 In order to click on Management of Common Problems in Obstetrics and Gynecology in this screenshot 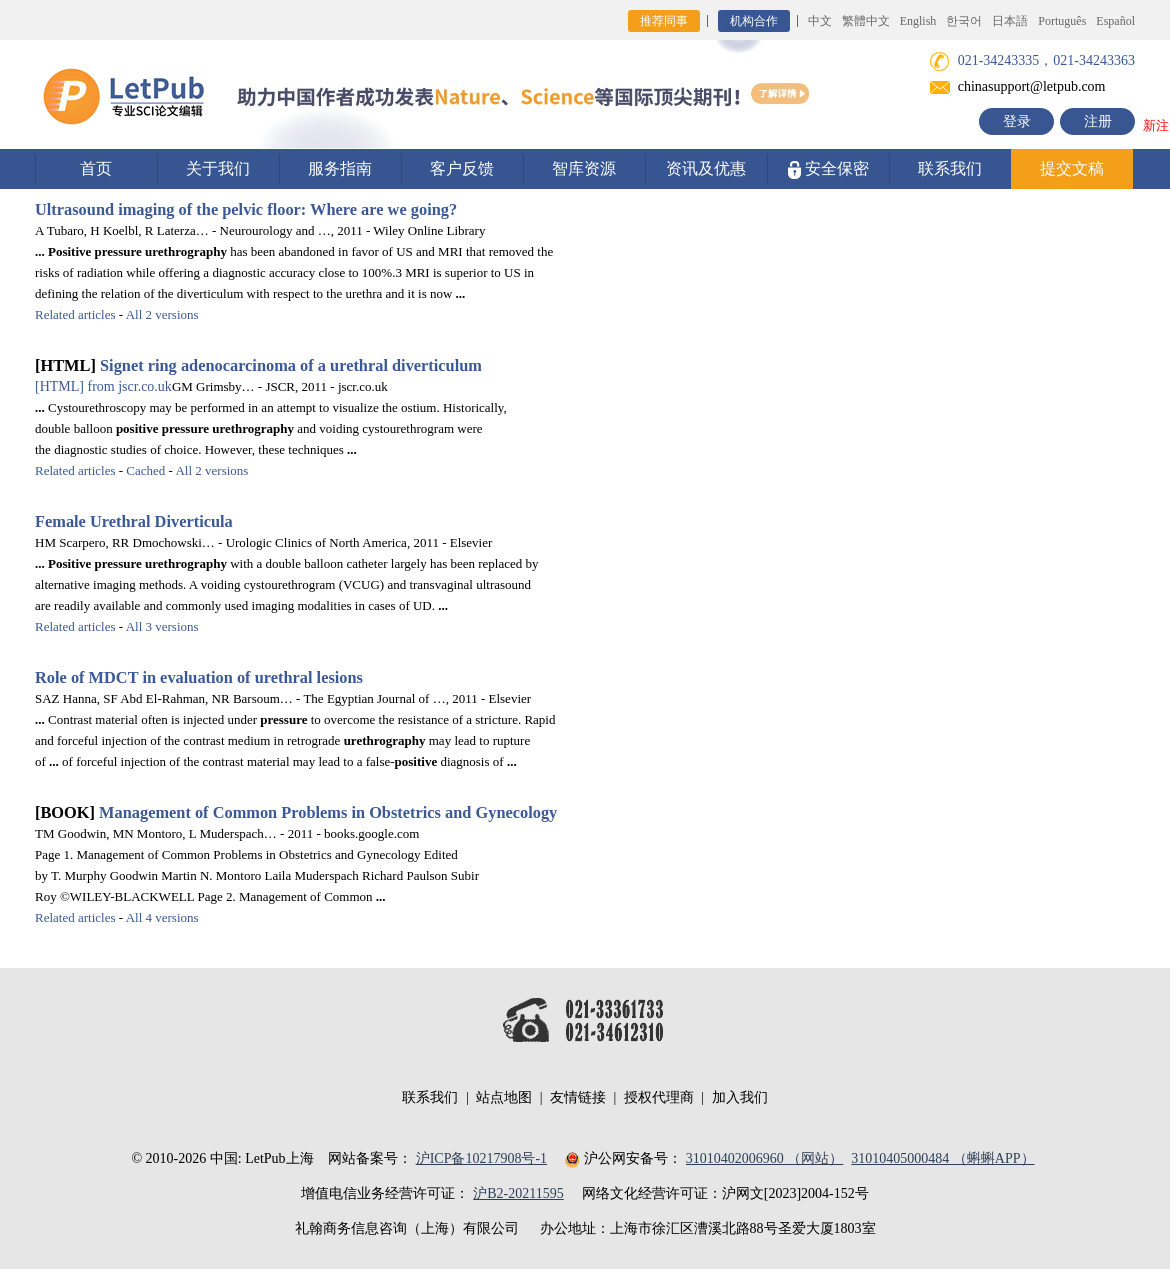, I will do `click(328, 812)`.